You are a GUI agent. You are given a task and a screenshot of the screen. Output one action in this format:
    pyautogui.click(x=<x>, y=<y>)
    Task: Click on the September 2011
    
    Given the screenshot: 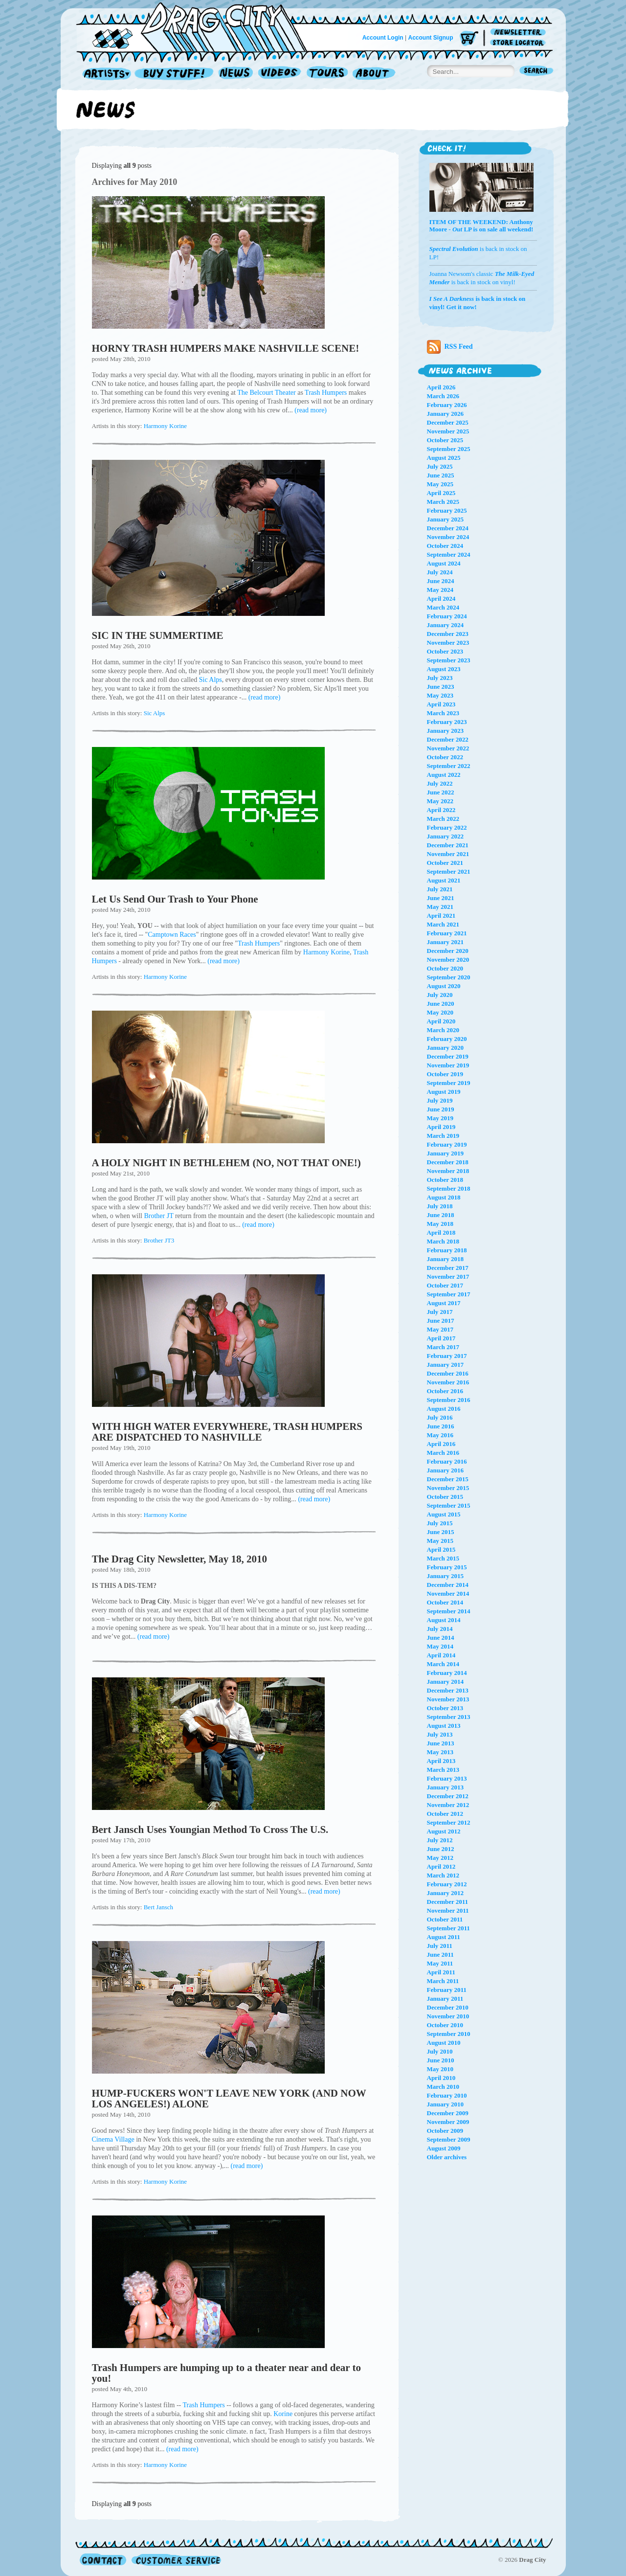 What is the action you would take?
    pyautogui.click(x=448, y=1928)
    